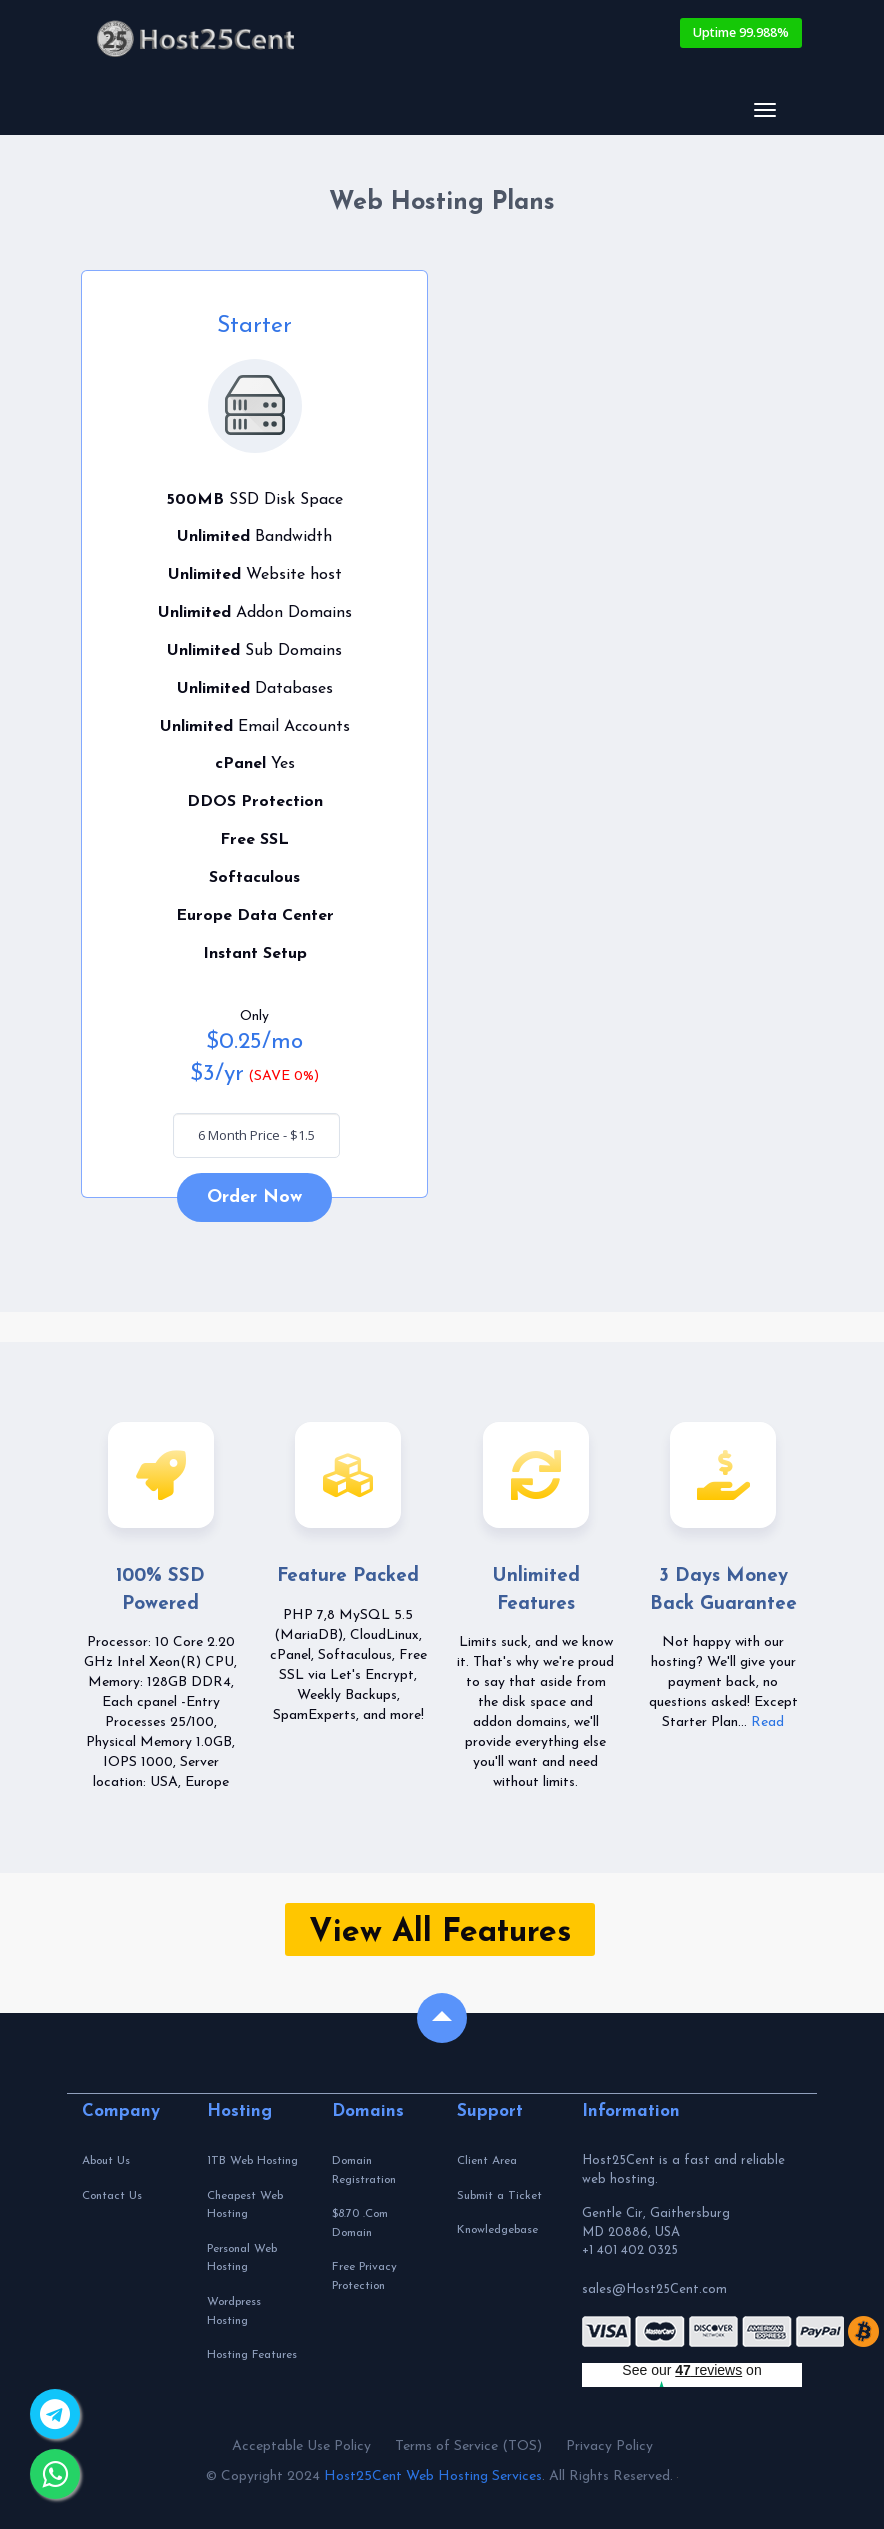 The height and width of the screenshot is (2529, 884). Describe the element at coordinates (767, 1722) in the screenshot. I see `Read` at that location.